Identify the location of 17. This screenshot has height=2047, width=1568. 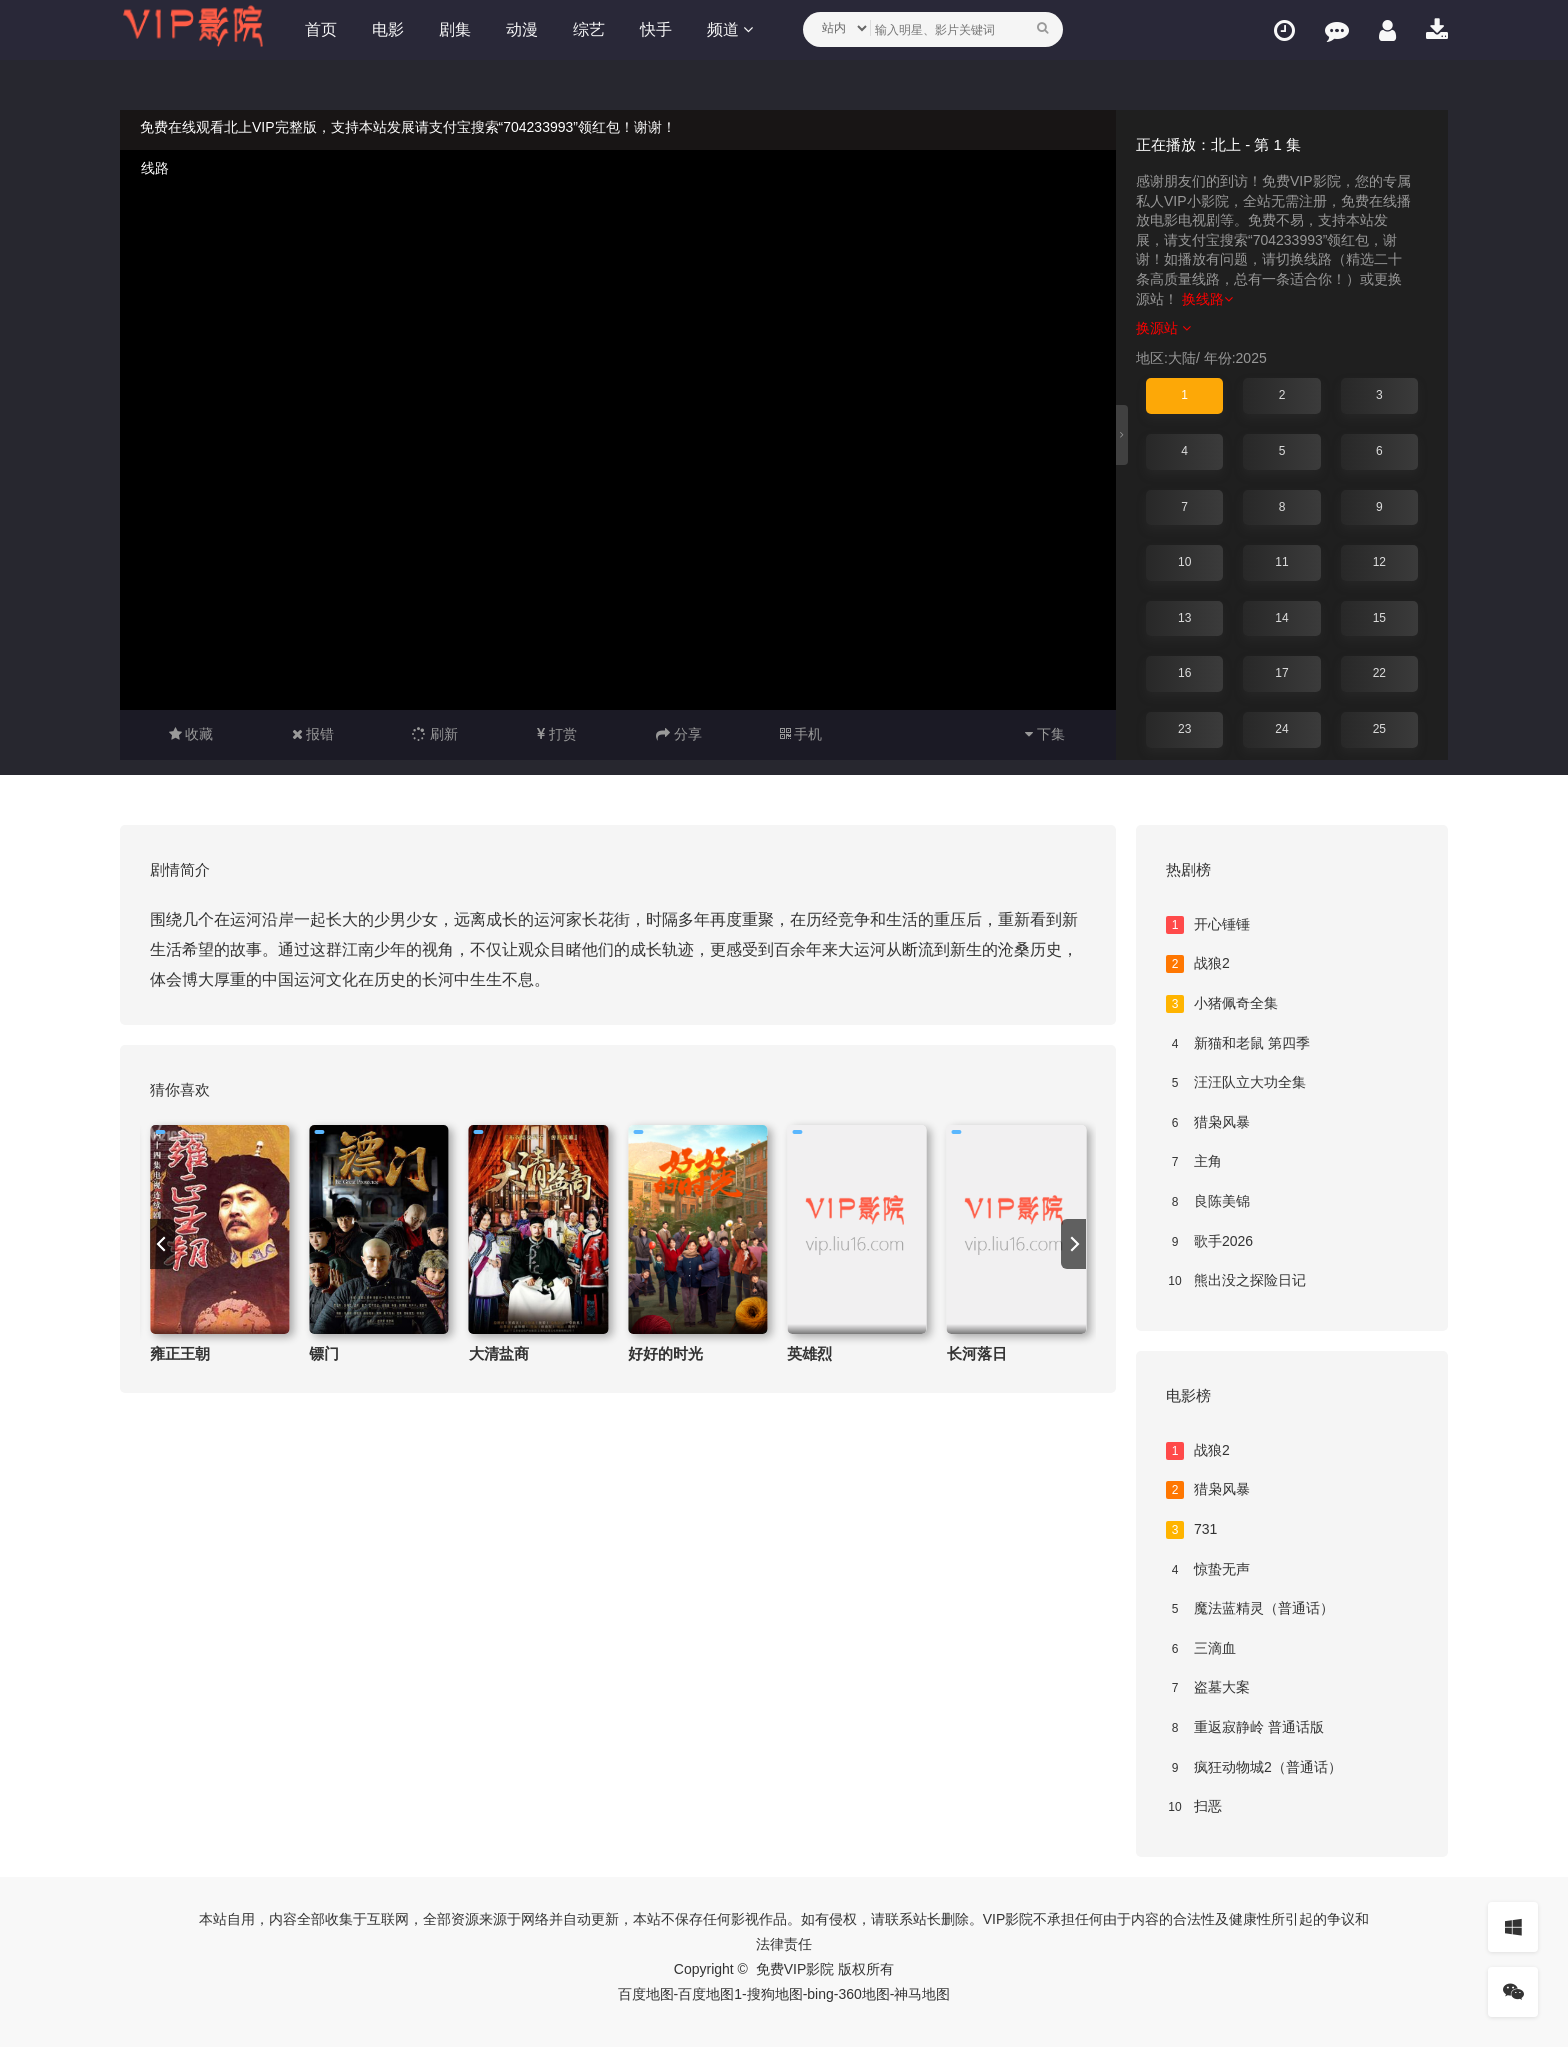
(1281, 673).